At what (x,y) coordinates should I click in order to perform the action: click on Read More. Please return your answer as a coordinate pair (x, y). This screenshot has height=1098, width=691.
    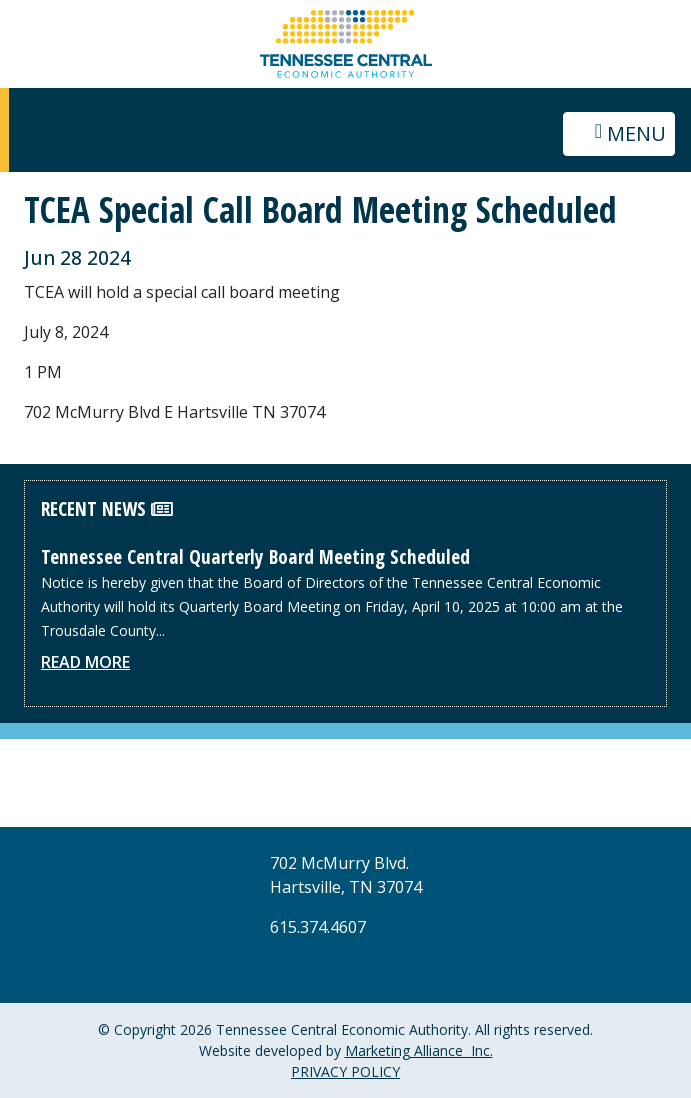
    Looking at the image, I should click on (85, 662).